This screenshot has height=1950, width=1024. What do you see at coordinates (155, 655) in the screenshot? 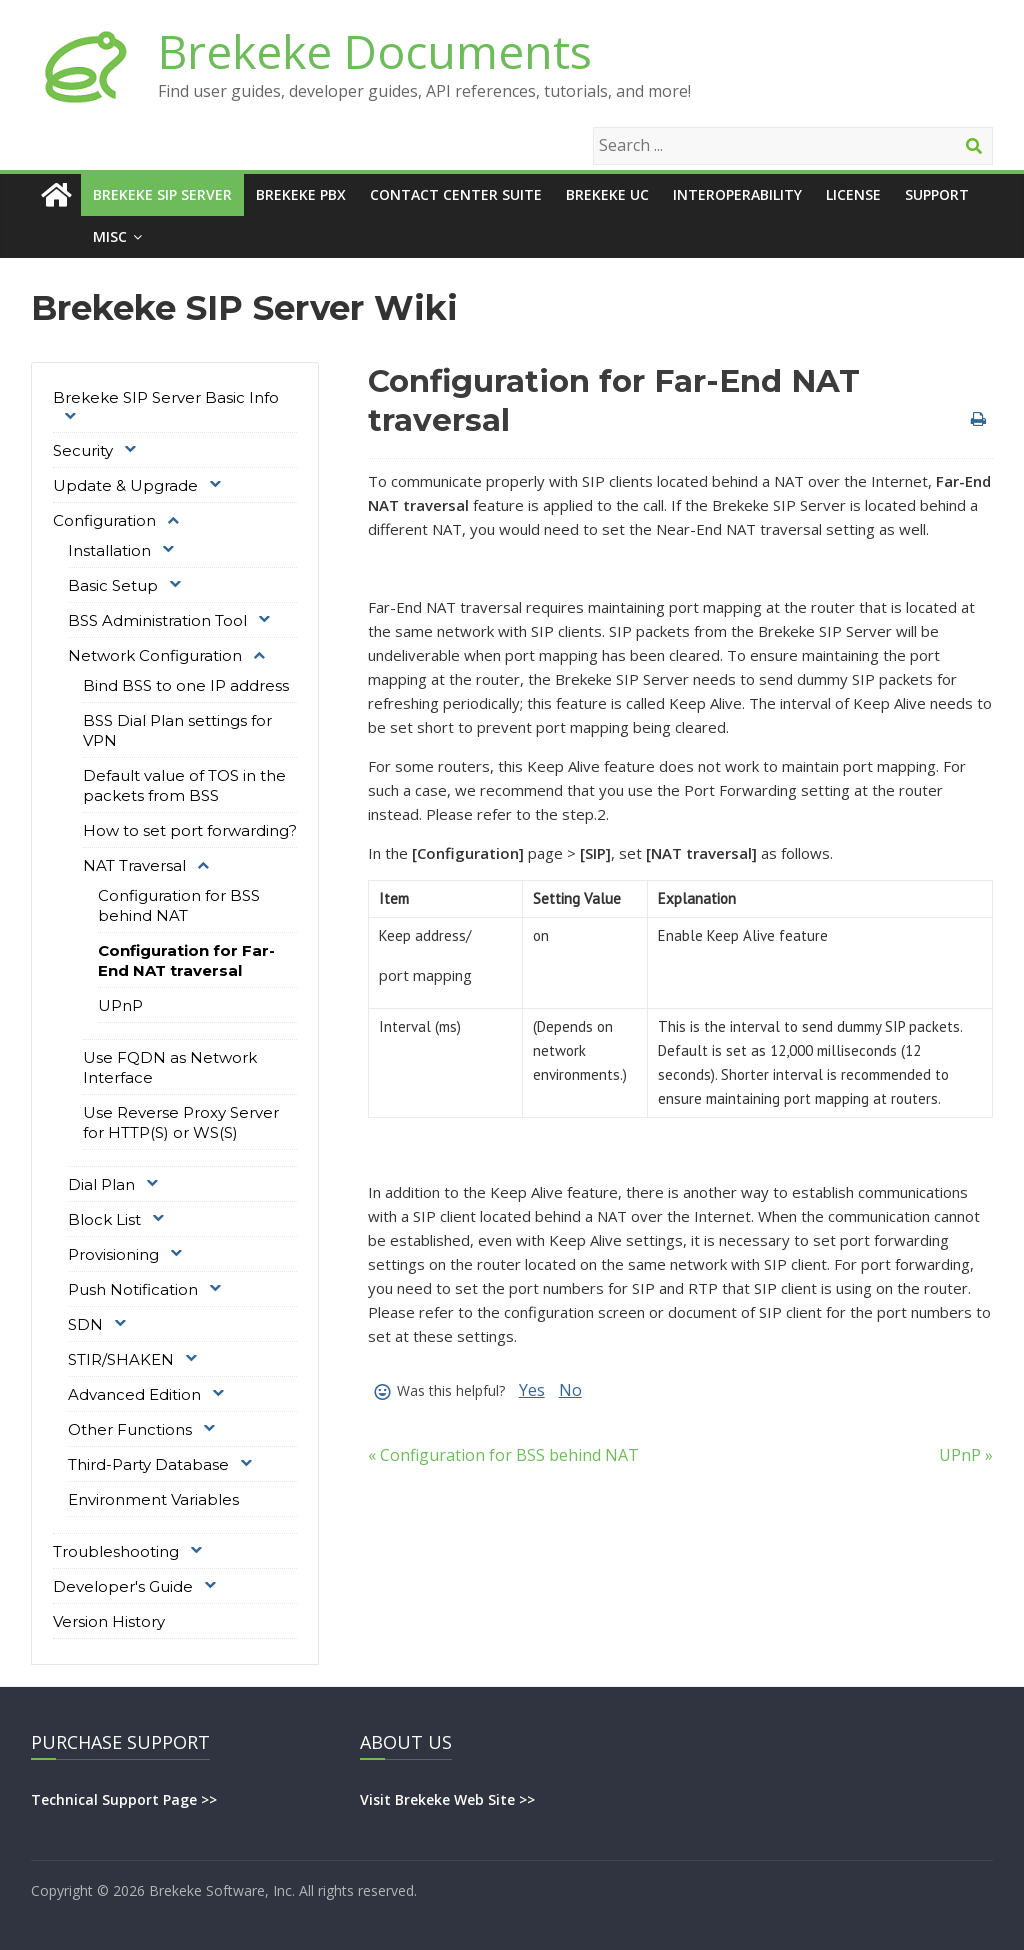
I see `Network Configuration` at bounding box center [155, 655].